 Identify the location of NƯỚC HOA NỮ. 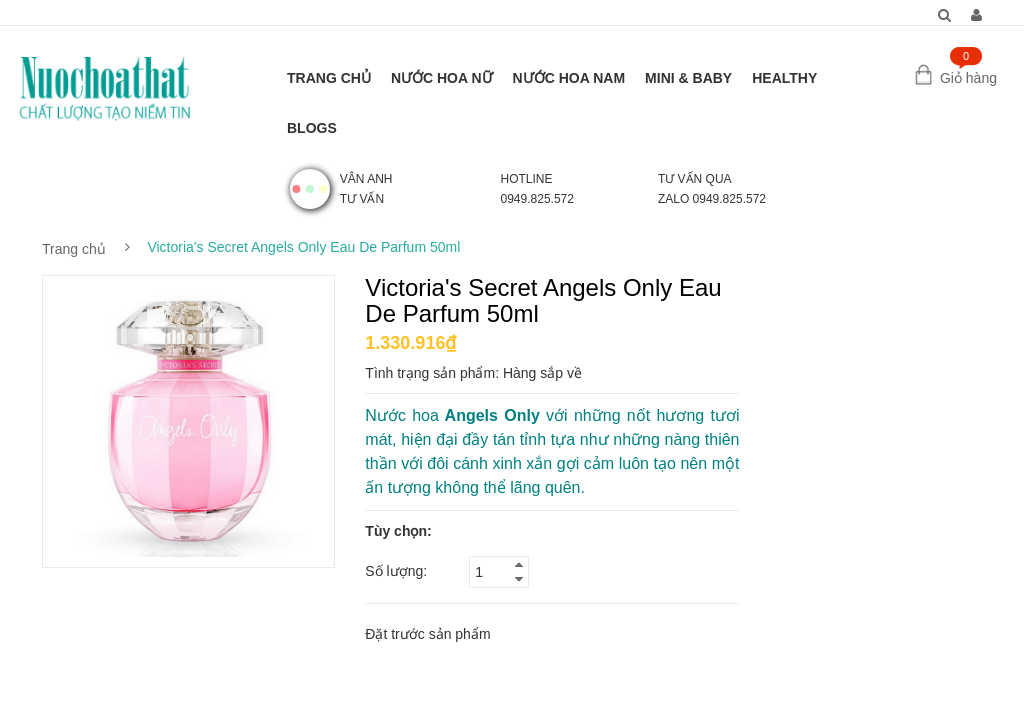
(442, 78).